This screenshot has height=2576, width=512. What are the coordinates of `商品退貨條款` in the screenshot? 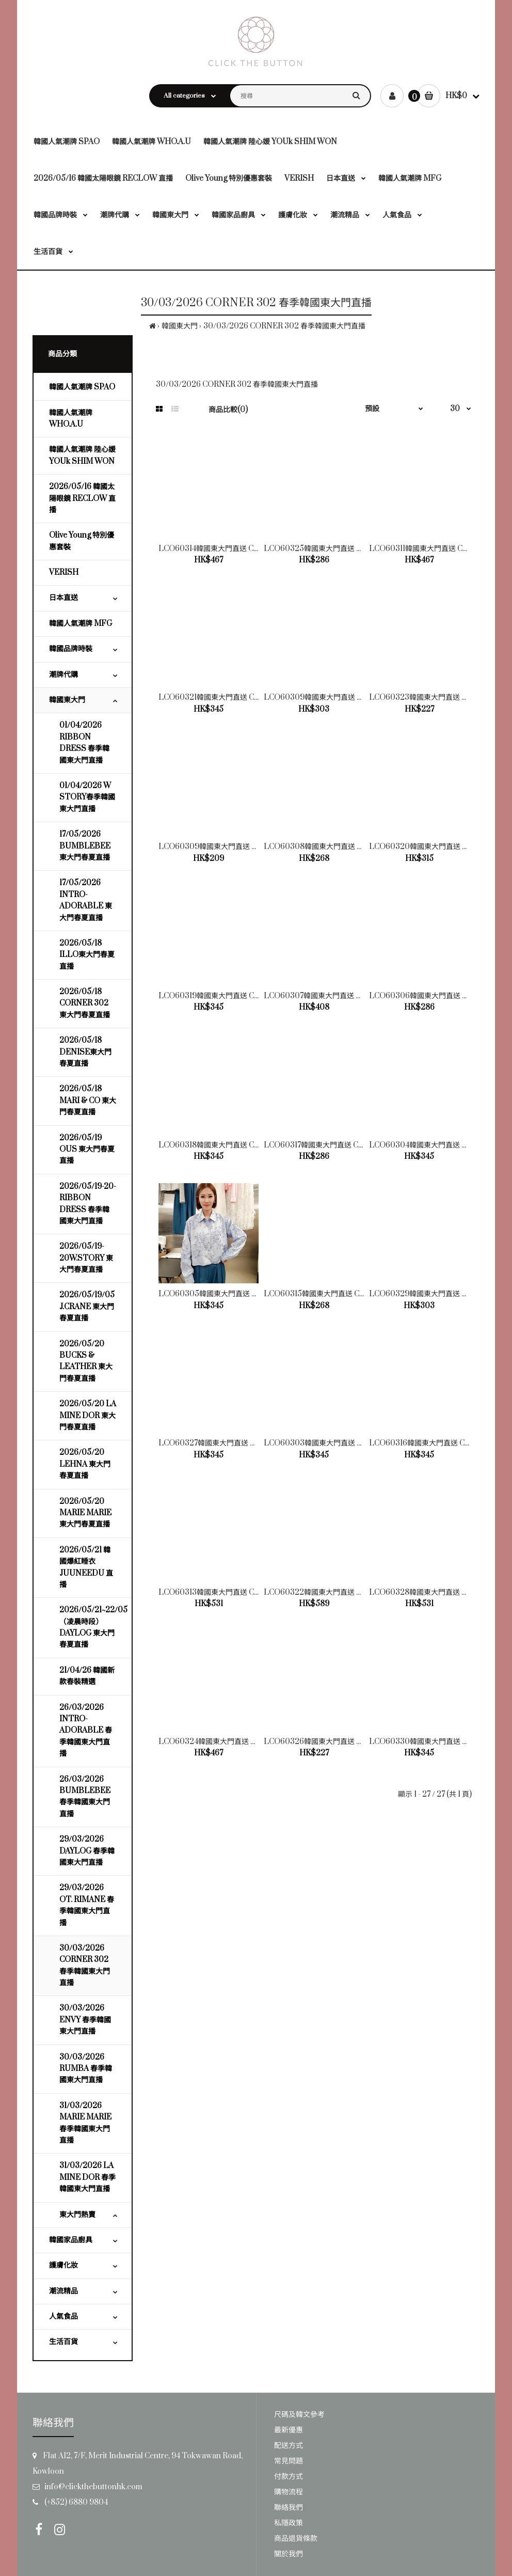 It's located at (295, 2538).